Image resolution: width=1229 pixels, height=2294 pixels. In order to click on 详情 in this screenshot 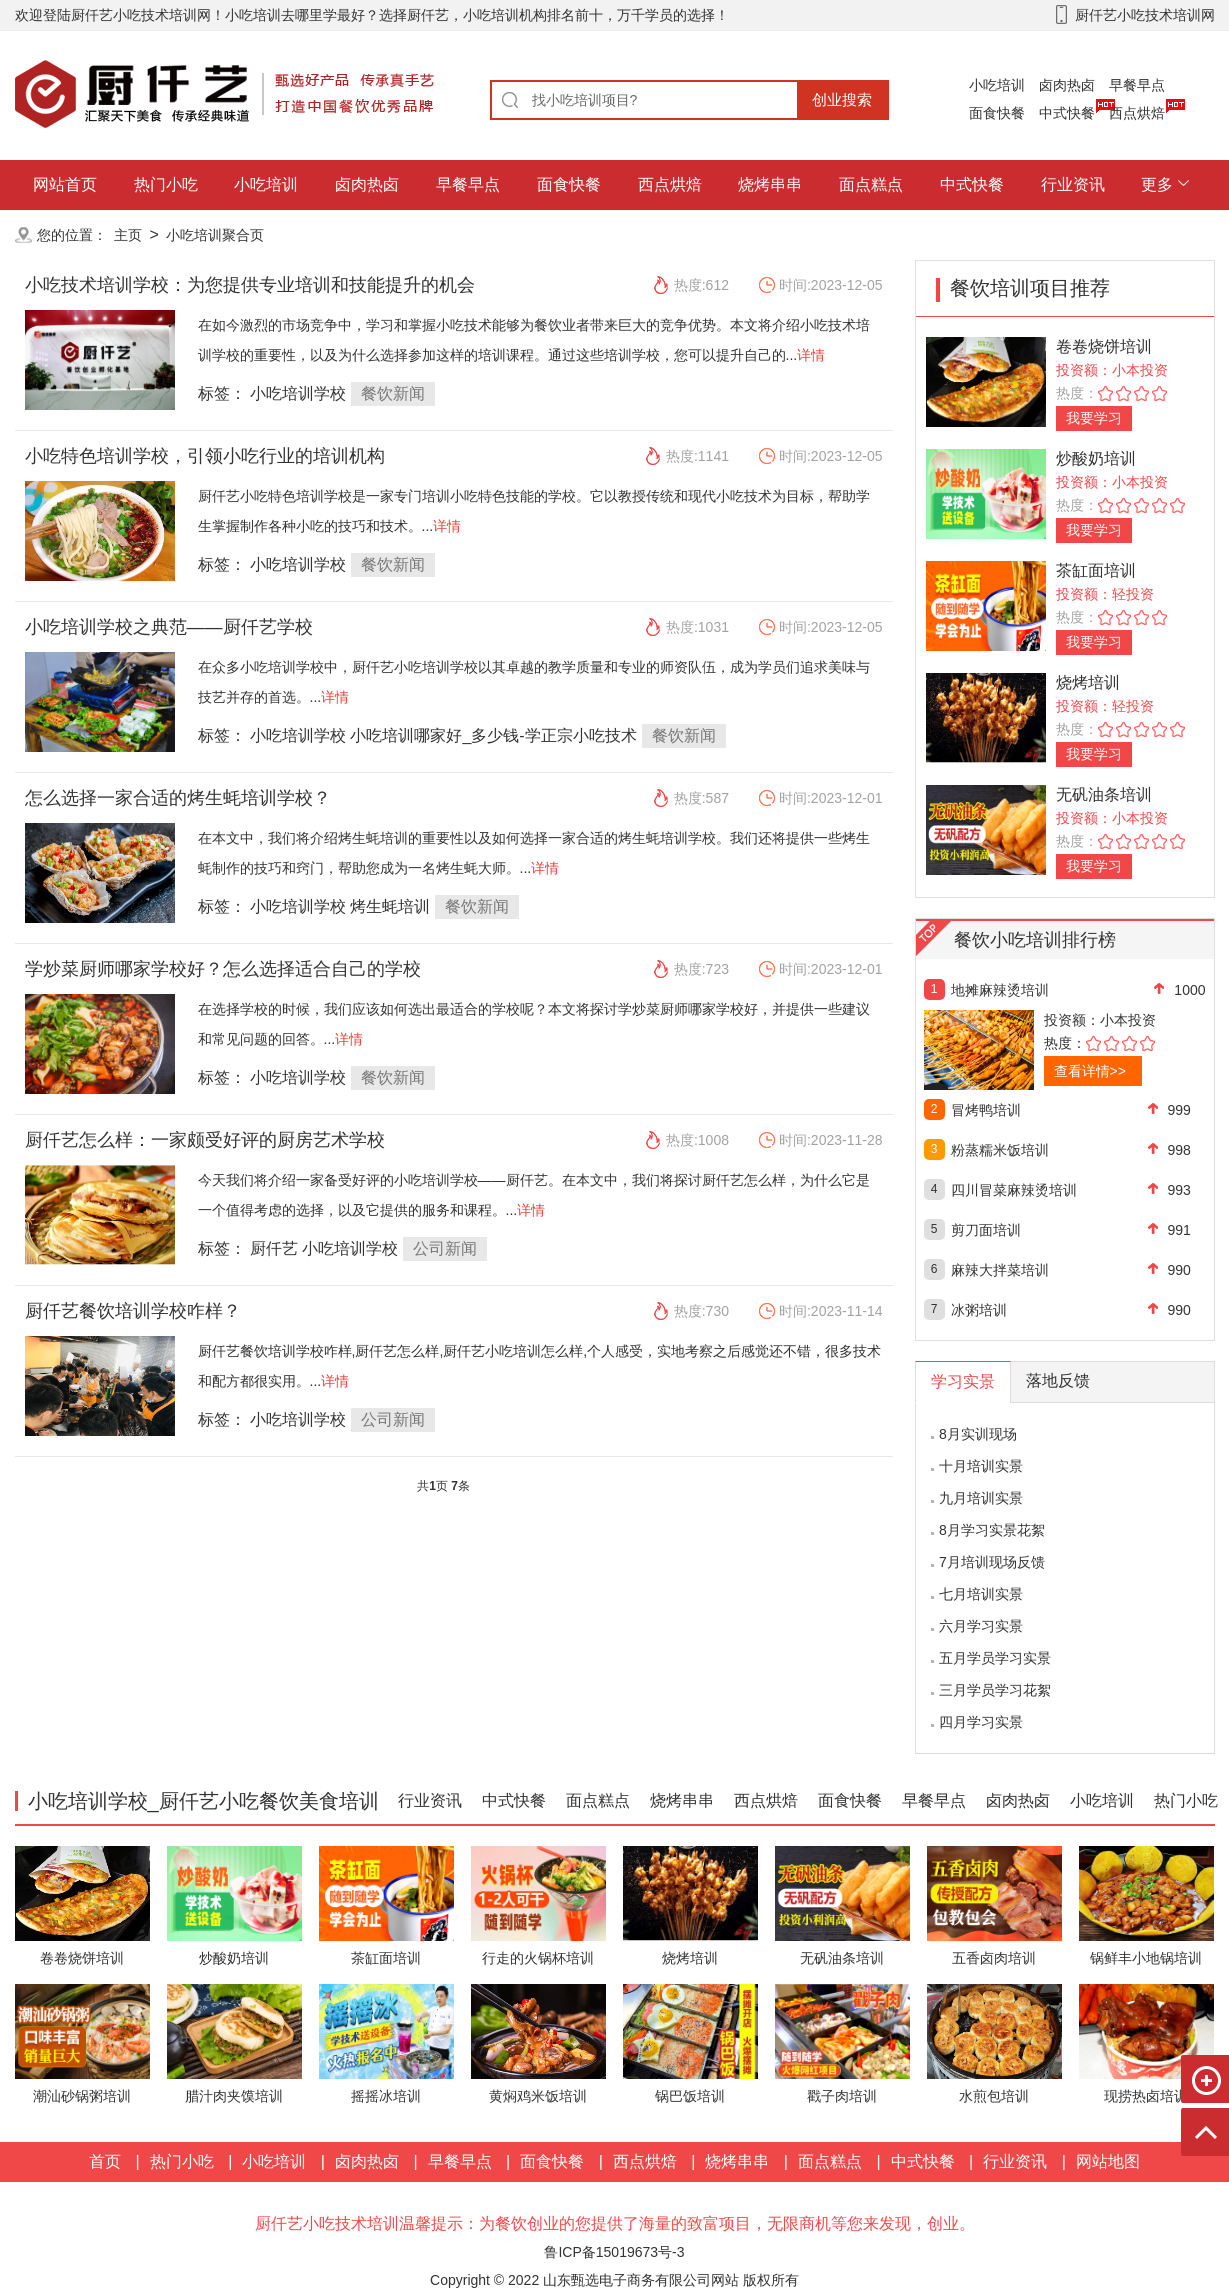, I will do `click(811, 355)`.